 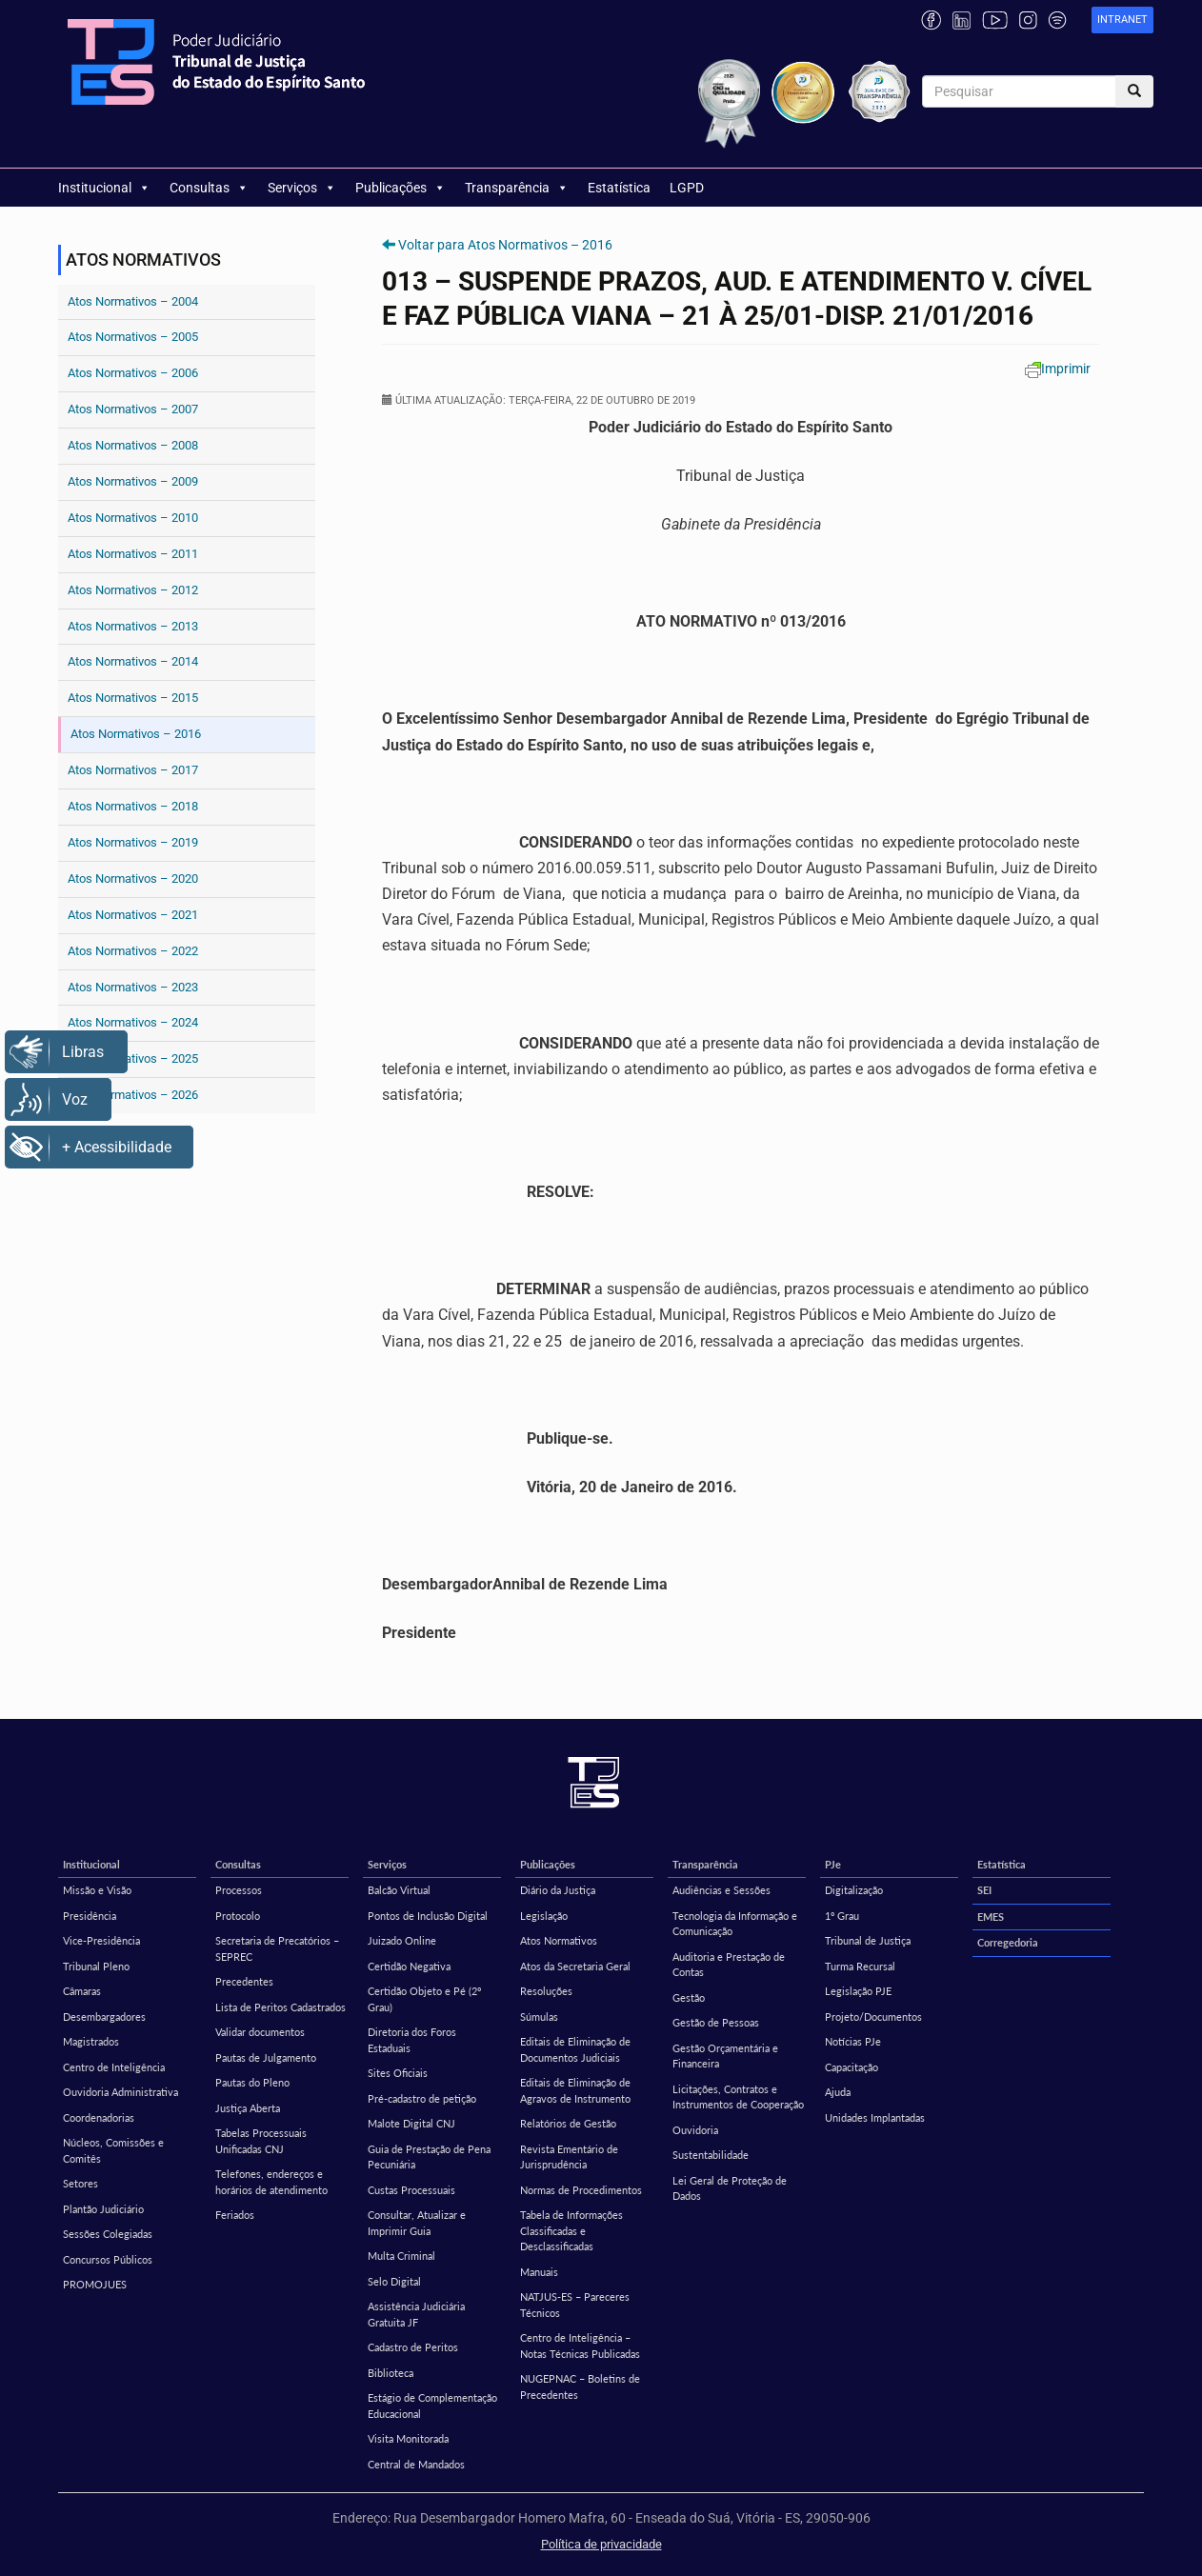 What do you see at coordinates (851, 2067) in the screenshot?
I see `Capacitação` at bounding box center [851, 2067].